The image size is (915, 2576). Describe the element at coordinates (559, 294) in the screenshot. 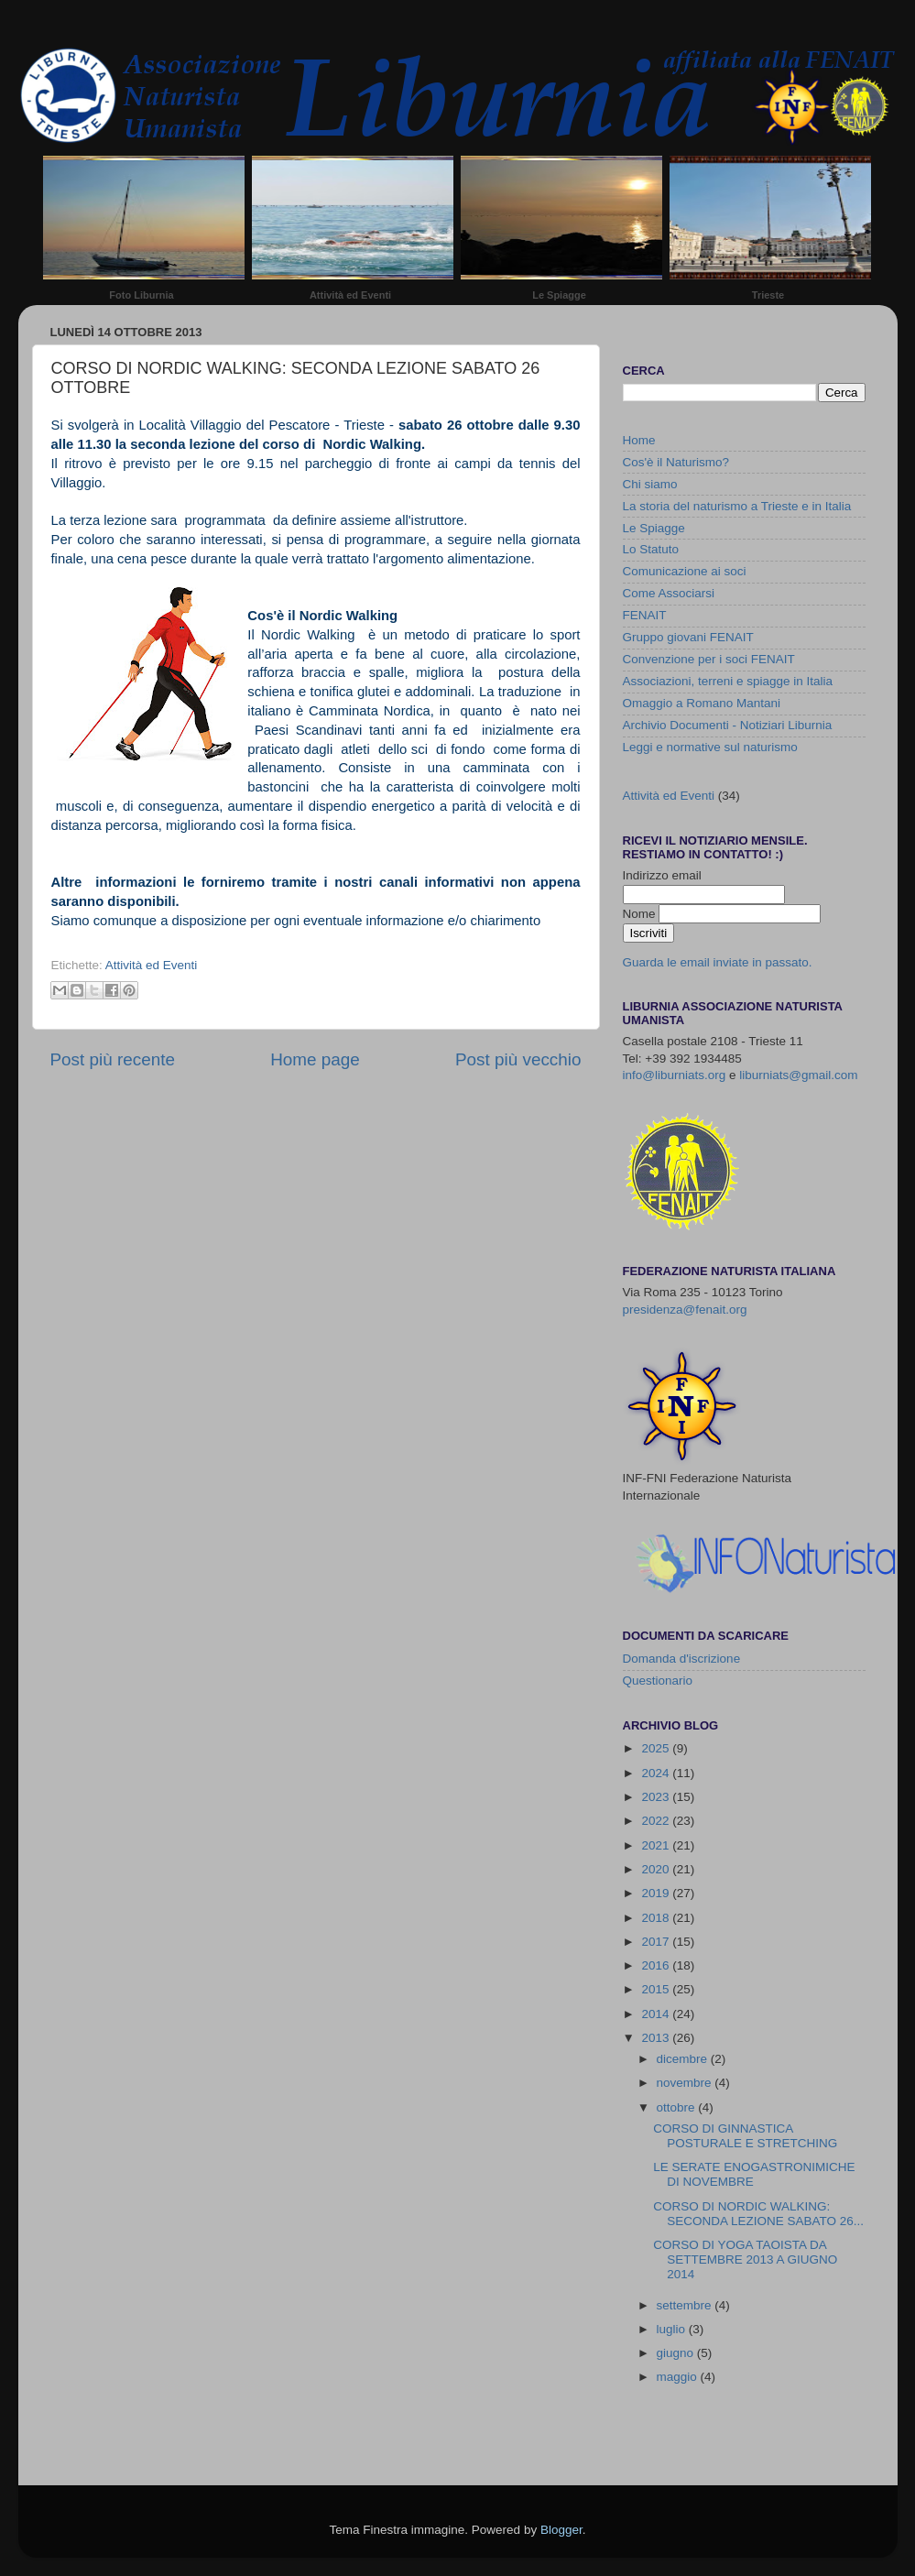

I see `Le Spiagge` at that location.